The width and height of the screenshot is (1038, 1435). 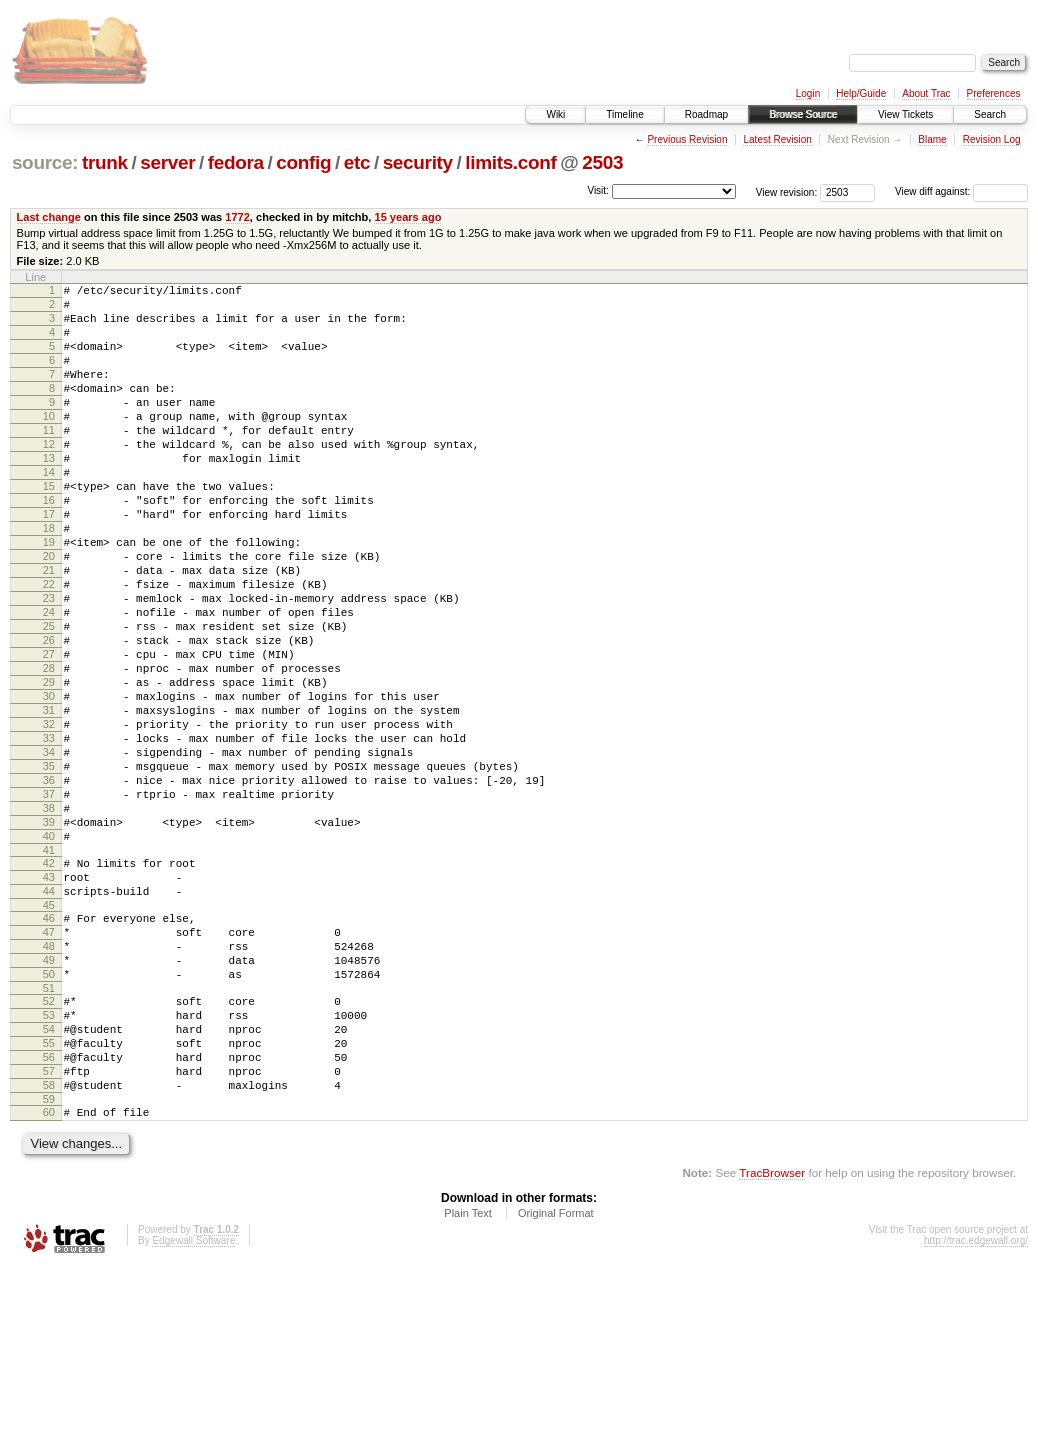 I want to click on 39, so click(x=49, y=936).